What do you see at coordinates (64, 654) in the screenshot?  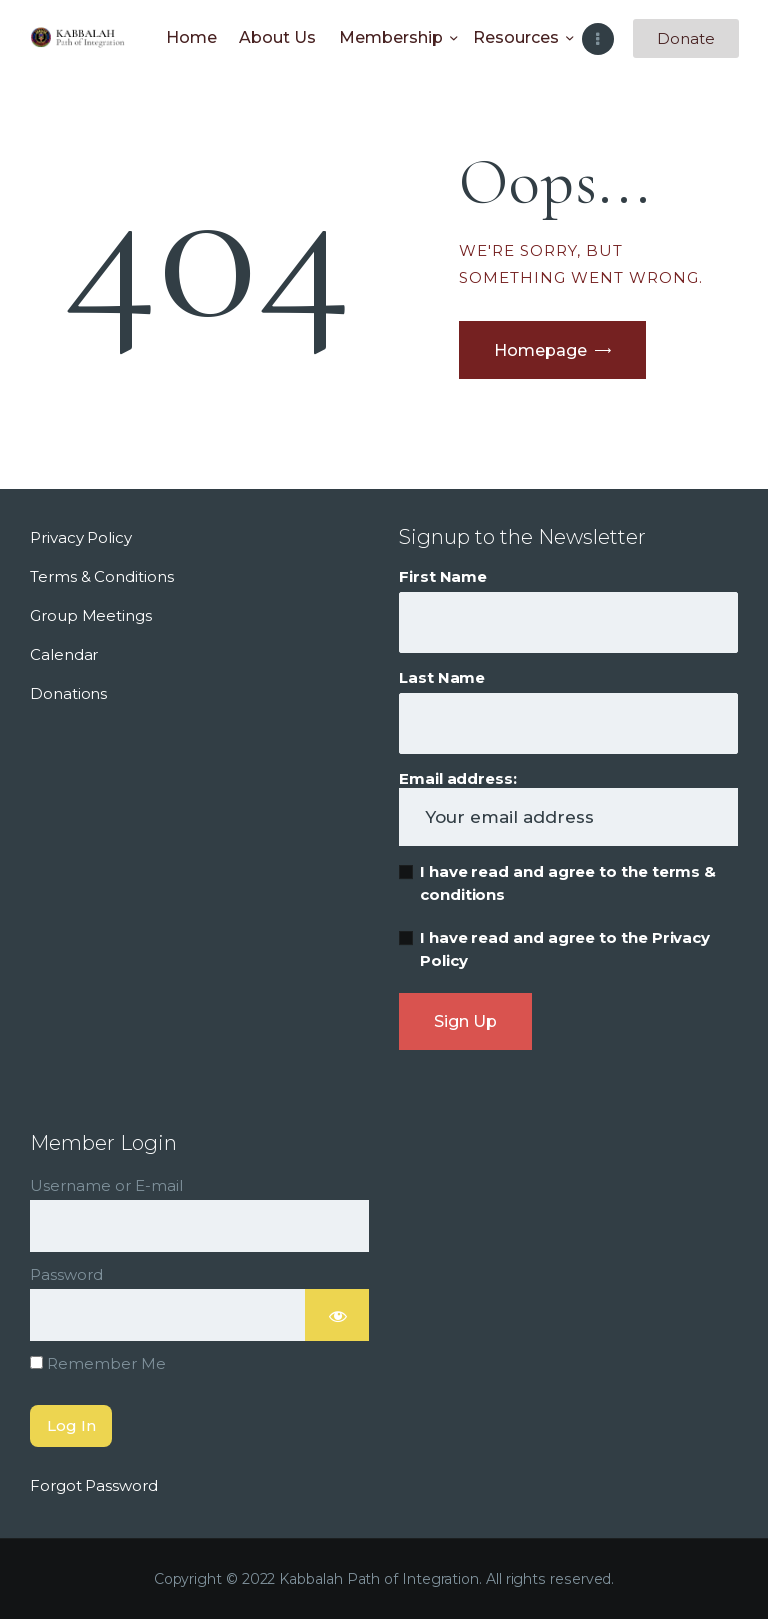 I see `Calendar` at bounding box center [64, 654].